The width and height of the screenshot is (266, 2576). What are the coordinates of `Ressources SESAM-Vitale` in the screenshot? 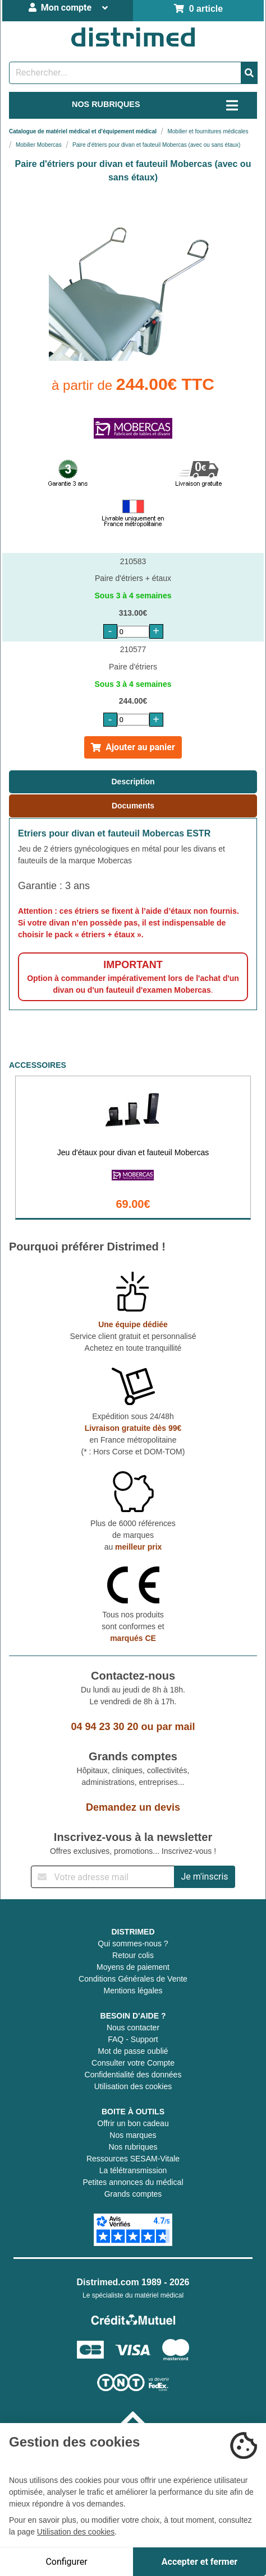 It's located at (133, 2158).